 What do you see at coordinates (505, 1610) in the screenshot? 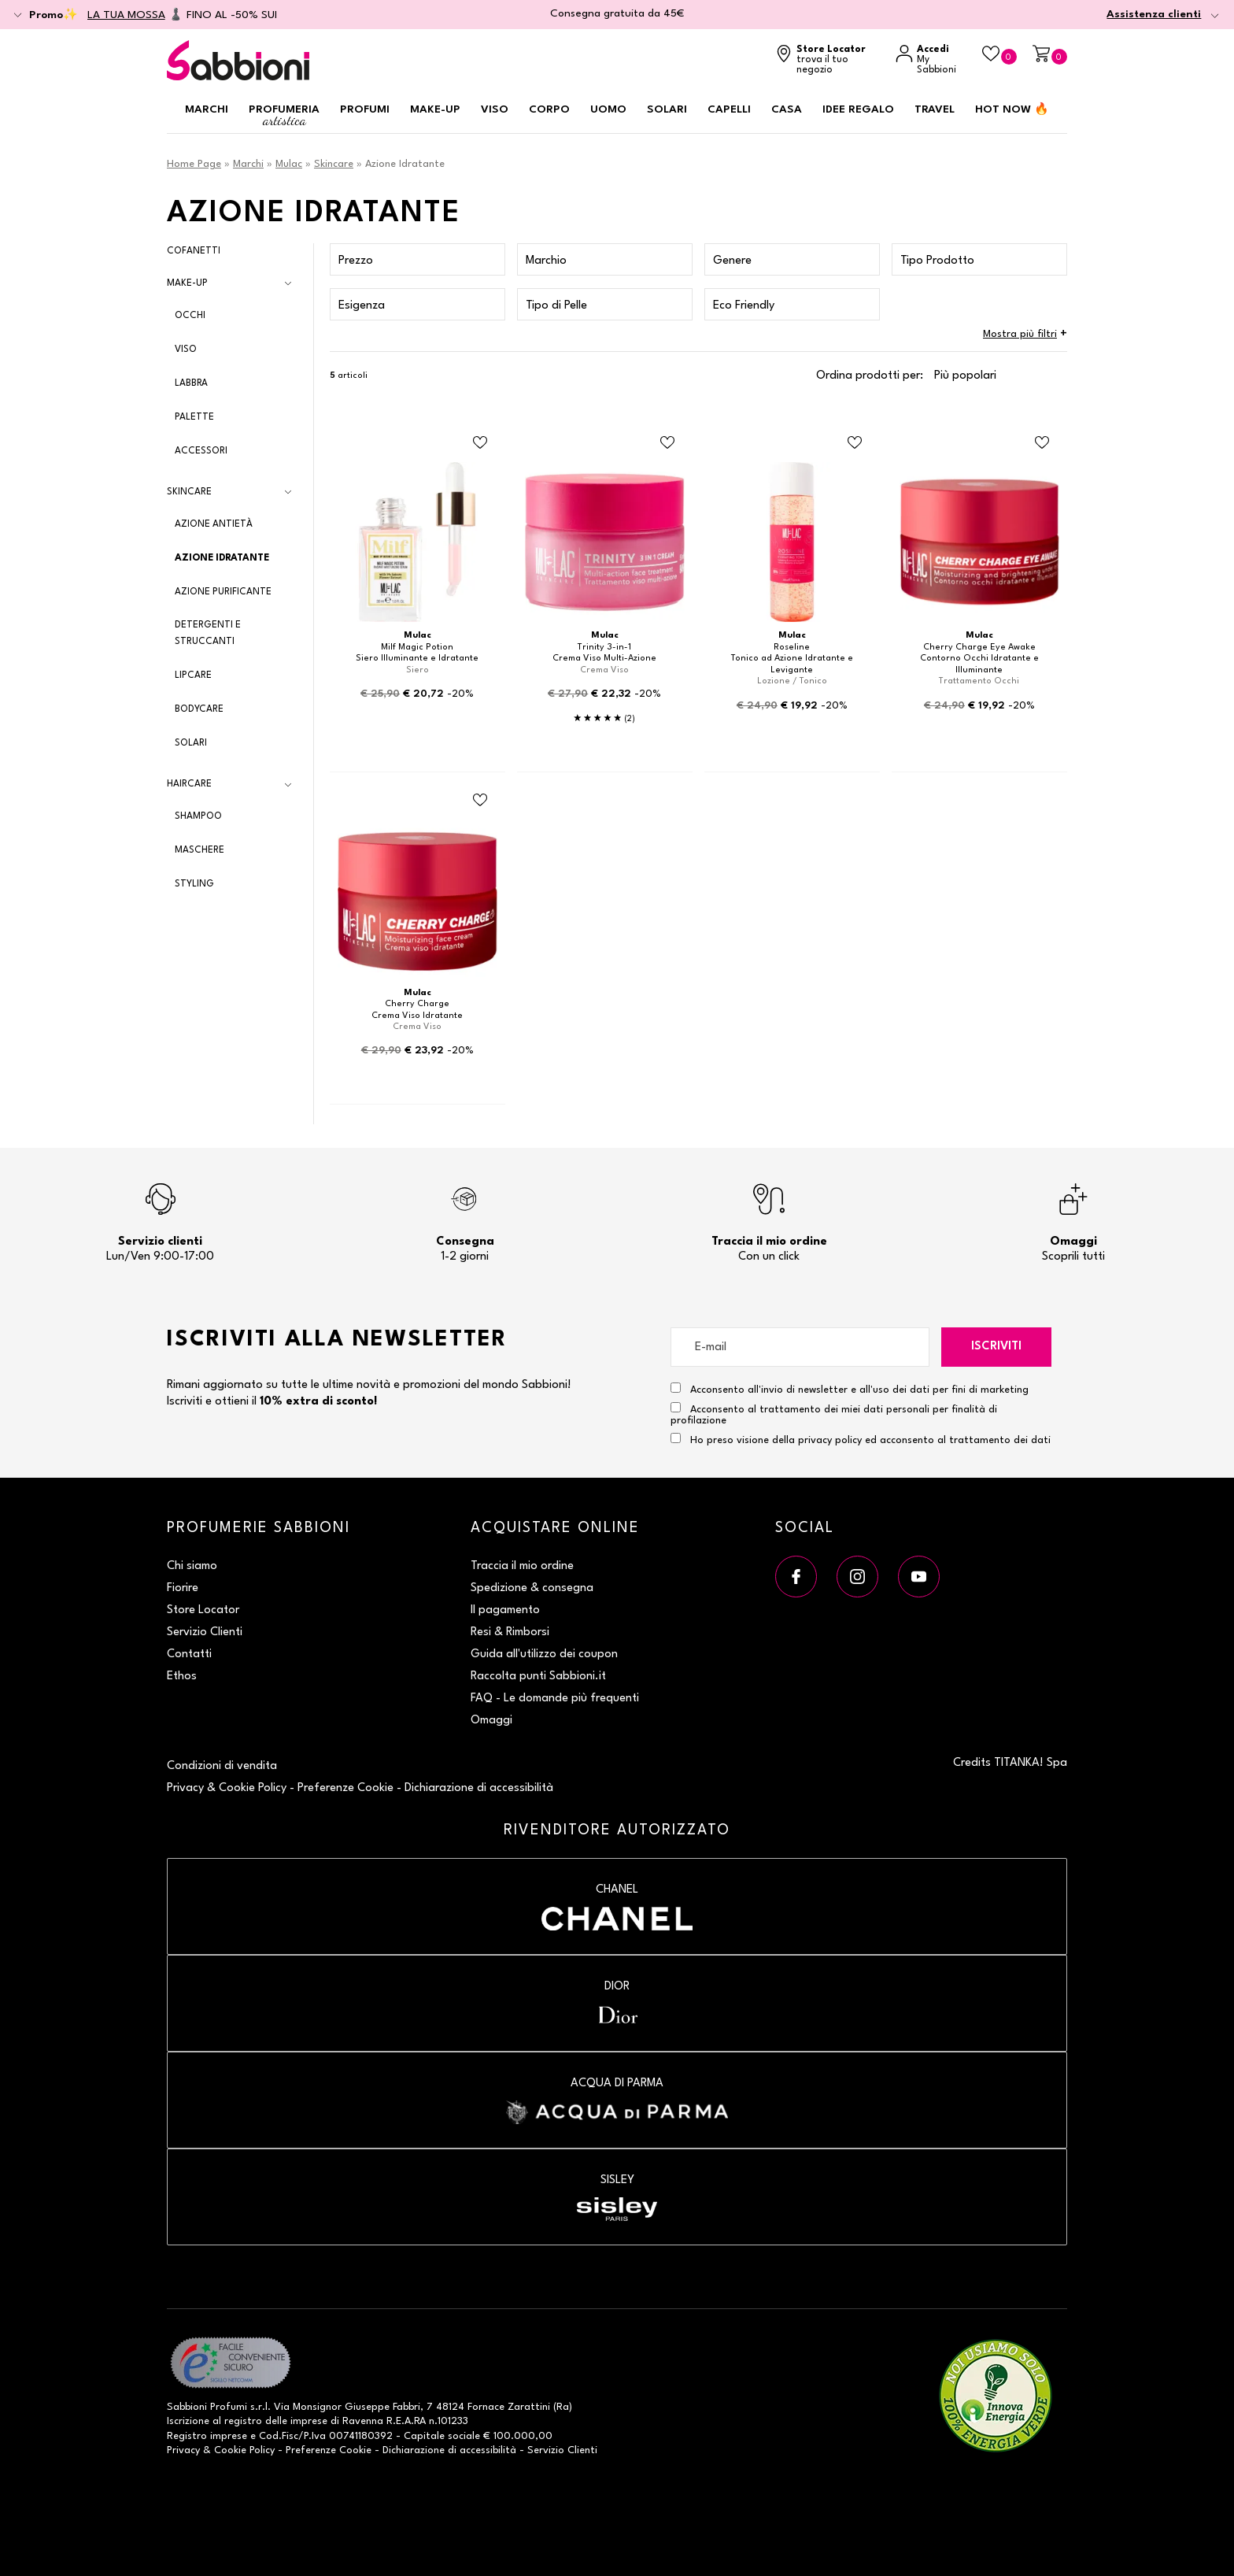
I see `Il pagamento` at bounding box center [505, 1610].